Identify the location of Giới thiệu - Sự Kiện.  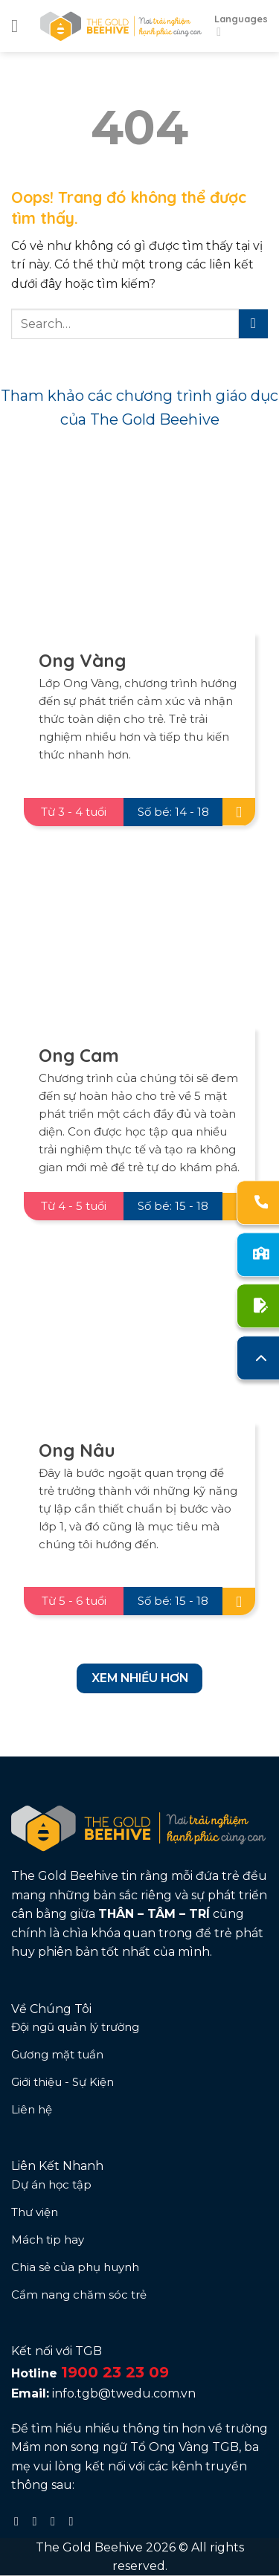
(62, 2082).